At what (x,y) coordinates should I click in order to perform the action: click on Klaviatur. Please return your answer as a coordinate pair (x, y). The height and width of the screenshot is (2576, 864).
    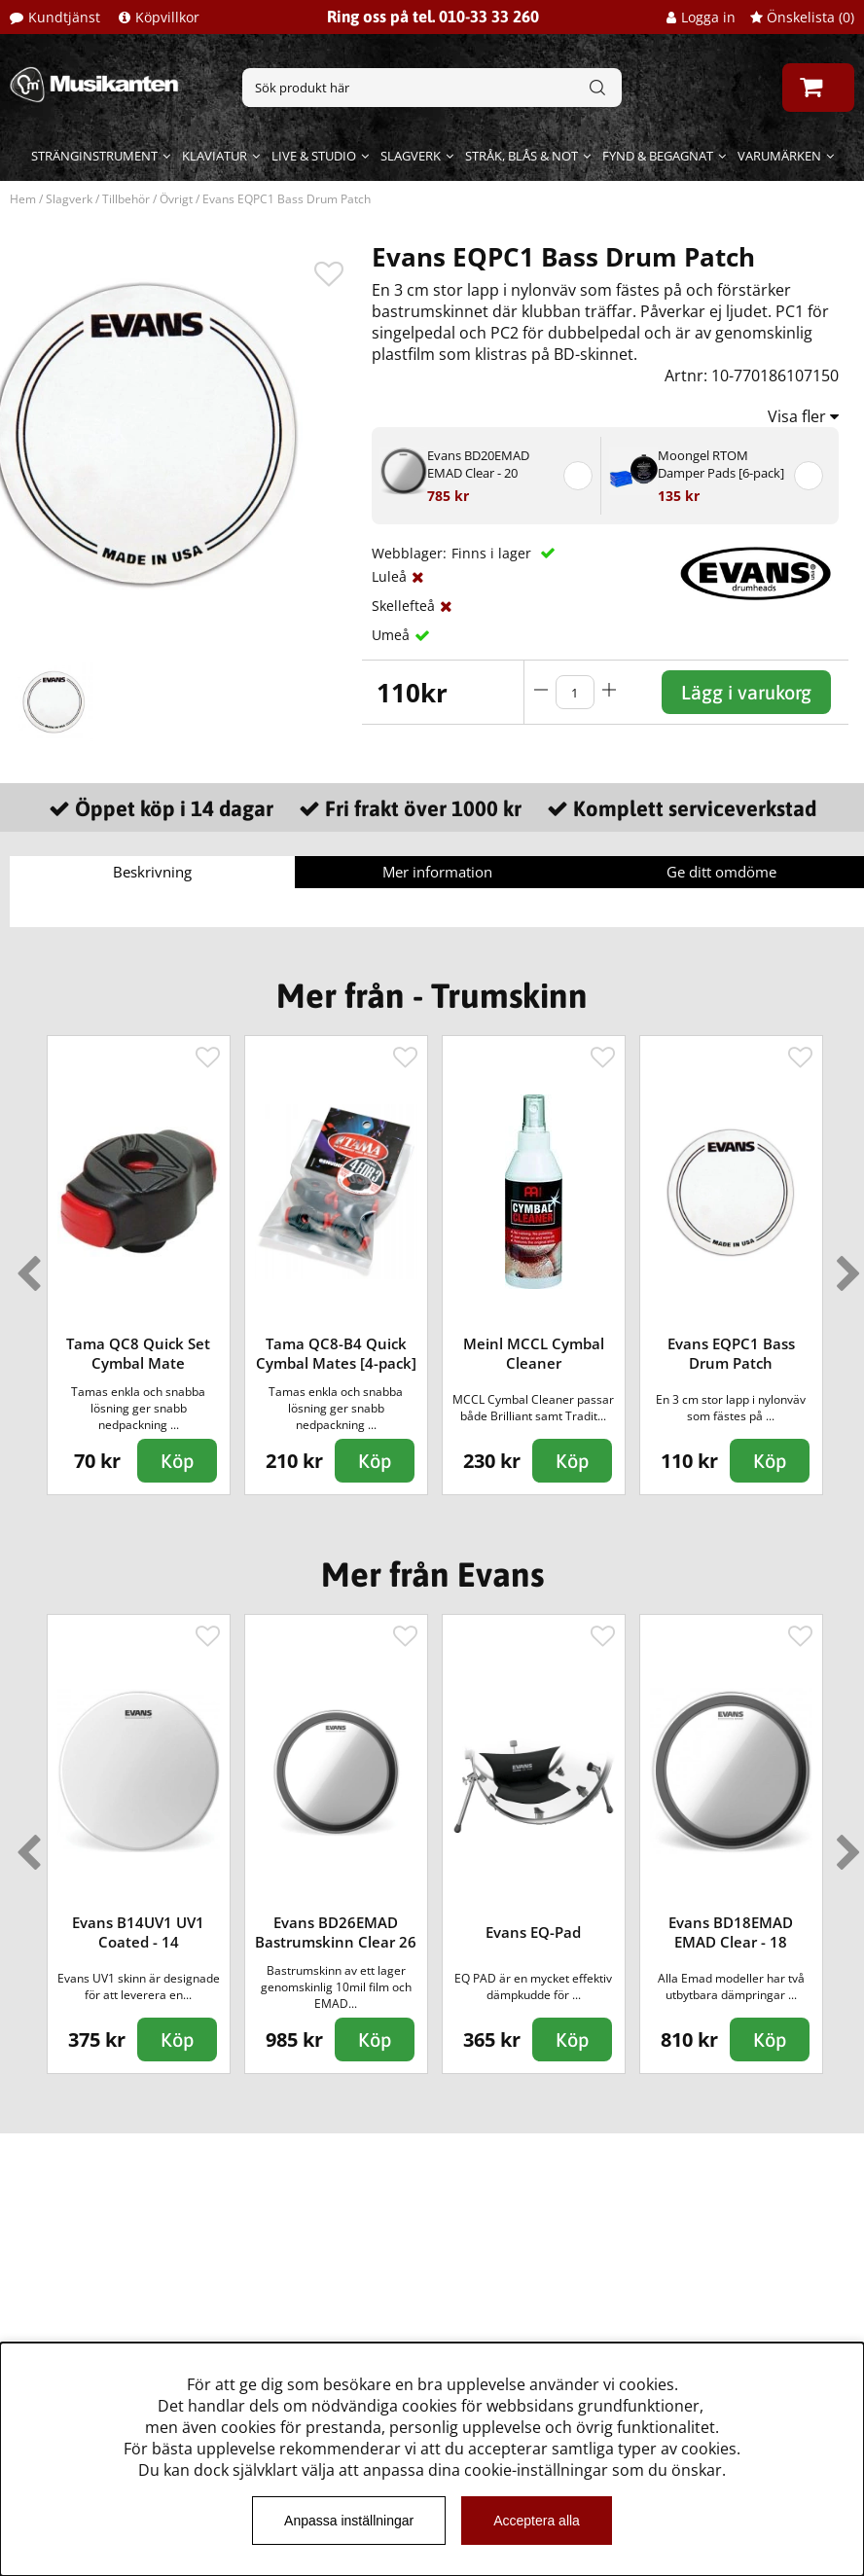
    Looking at the image, I should click on (214, 155).